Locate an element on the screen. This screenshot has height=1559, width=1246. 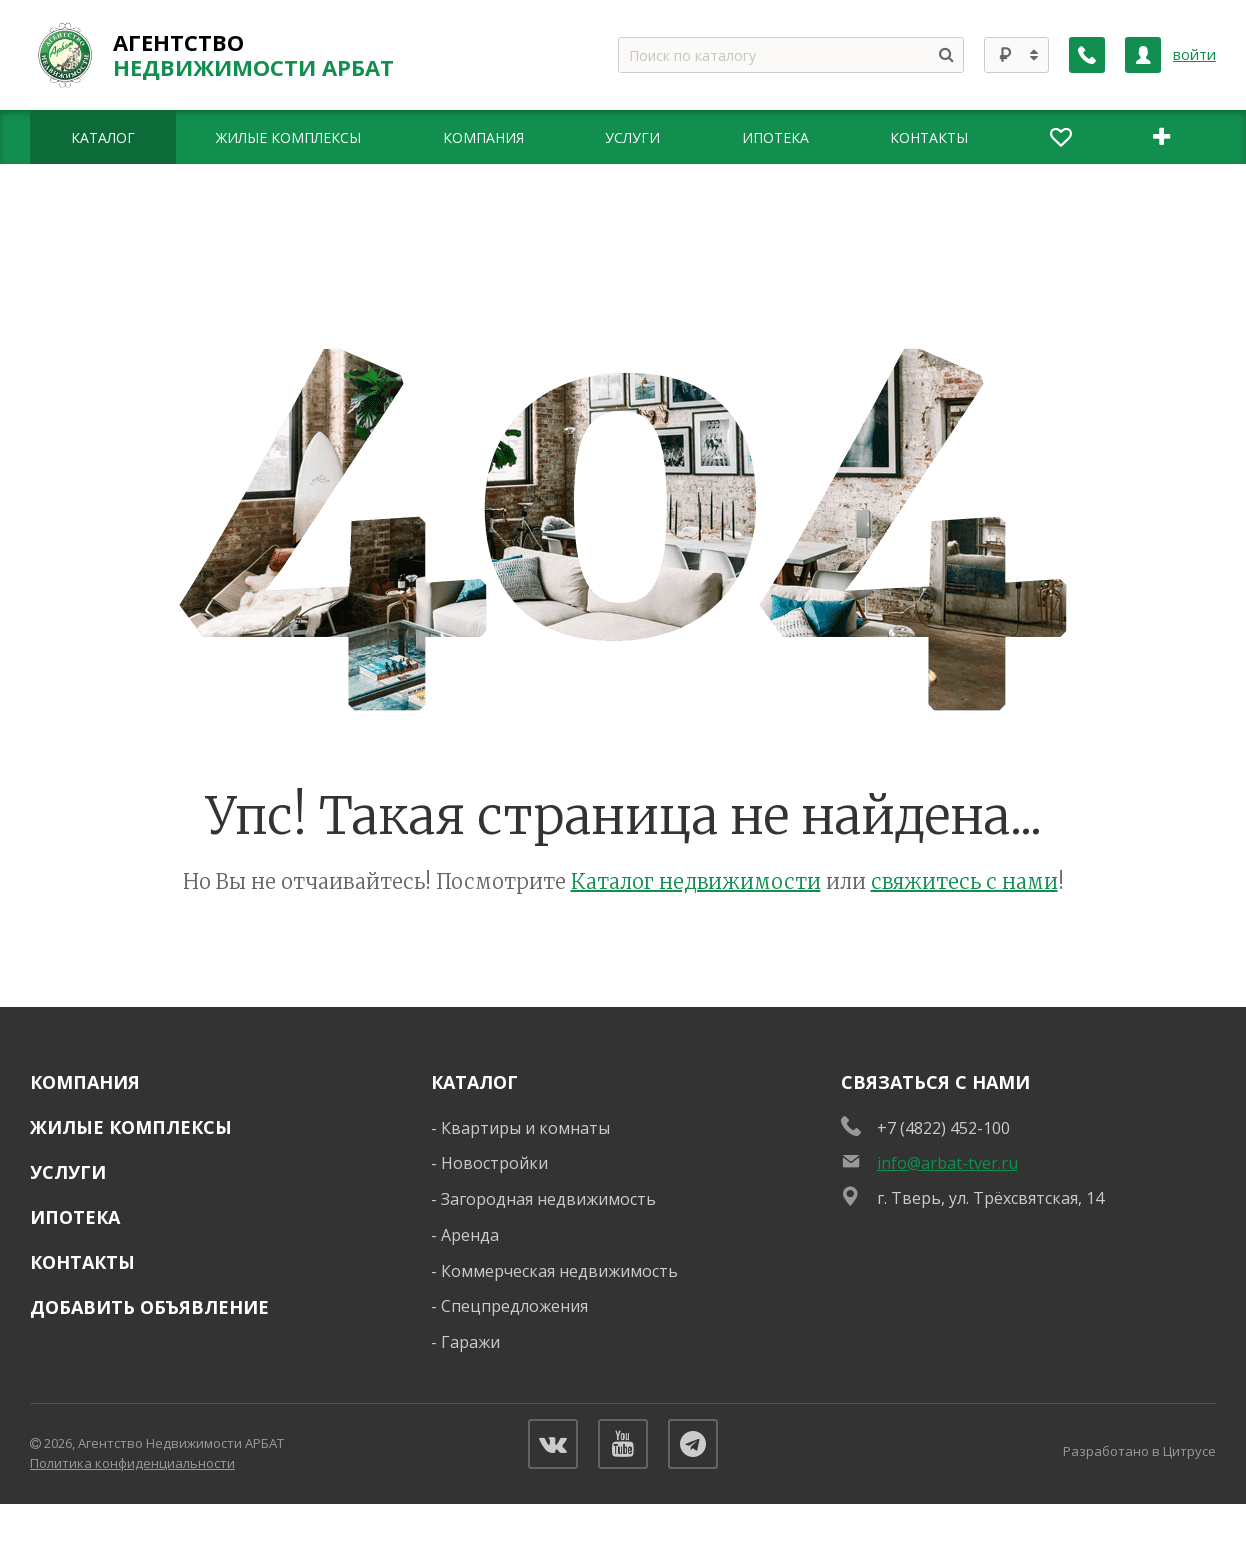
Спецпредложения is located at coordinates (514, 1306).